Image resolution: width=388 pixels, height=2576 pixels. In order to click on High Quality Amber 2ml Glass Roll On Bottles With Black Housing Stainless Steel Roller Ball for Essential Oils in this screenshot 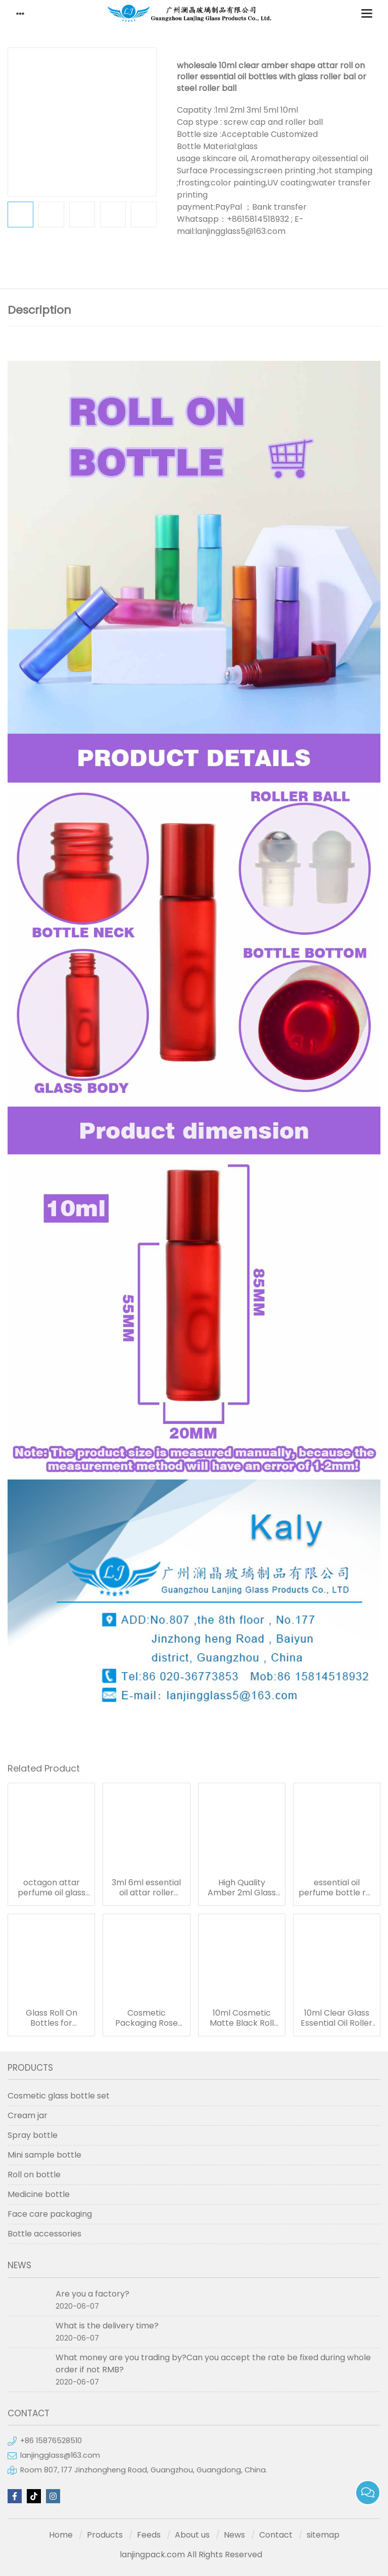, I will do `click(241, 1888)`.